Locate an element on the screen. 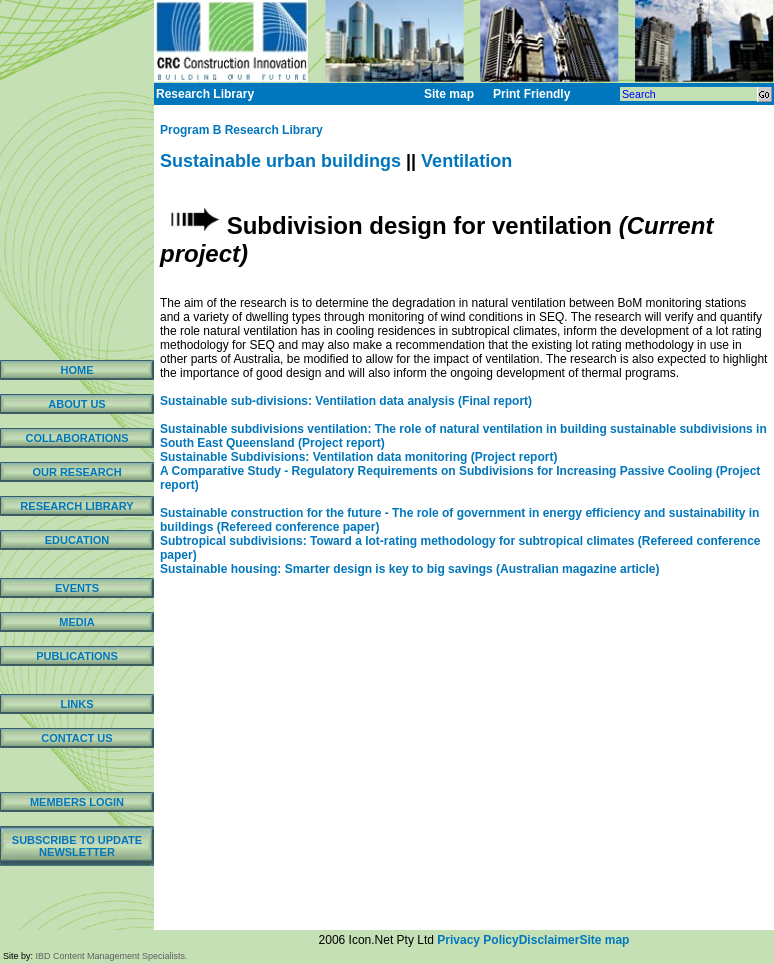  LINKS is located at coordinates (77, 704).